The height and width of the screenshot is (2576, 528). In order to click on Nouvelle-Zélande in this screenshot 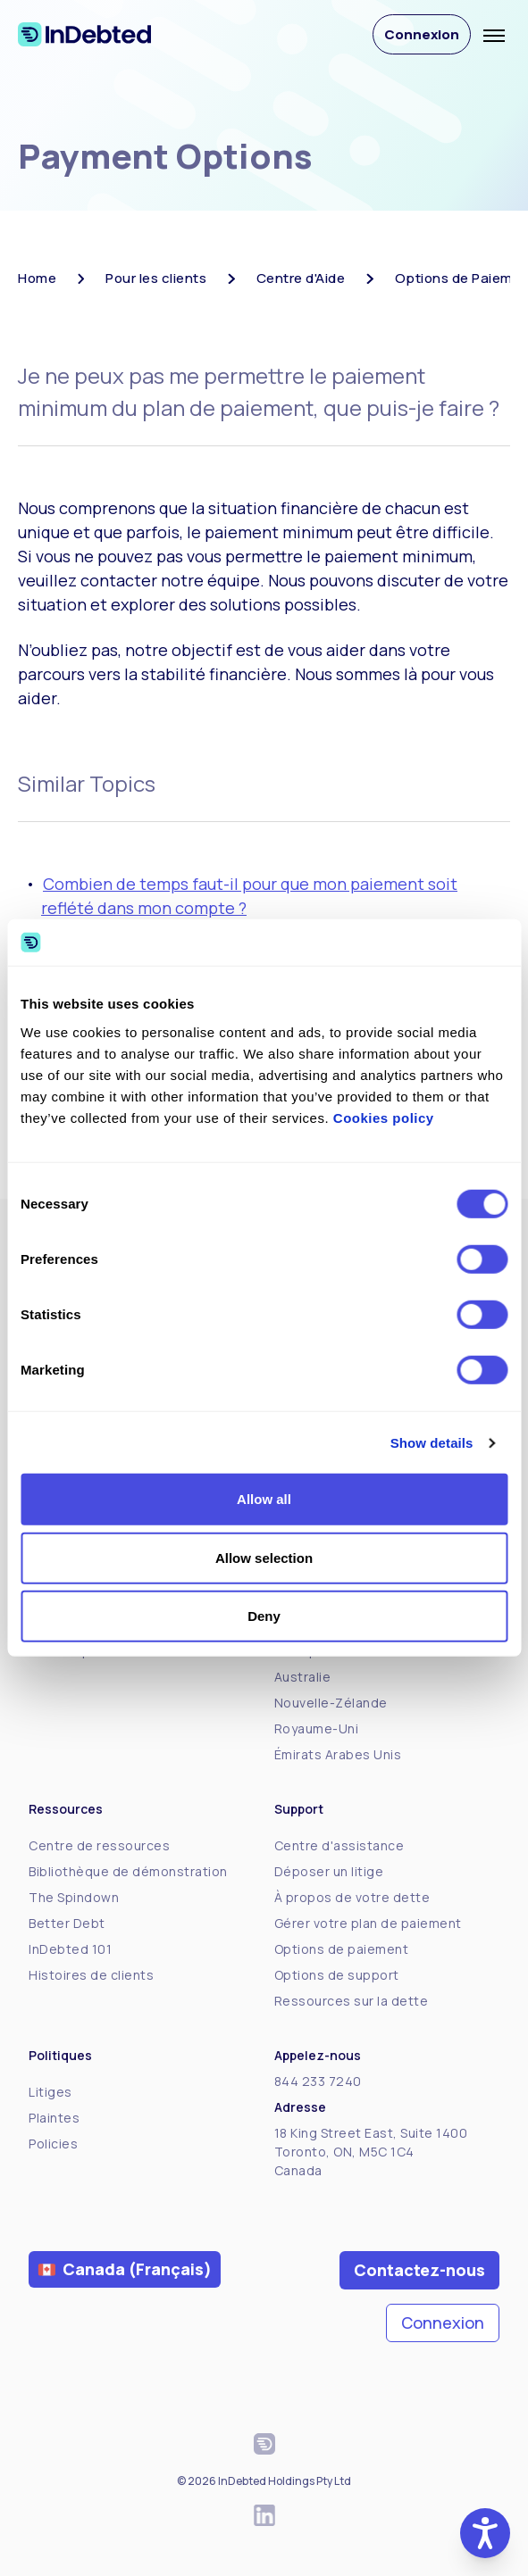, I will do `click(331, 1702)`.